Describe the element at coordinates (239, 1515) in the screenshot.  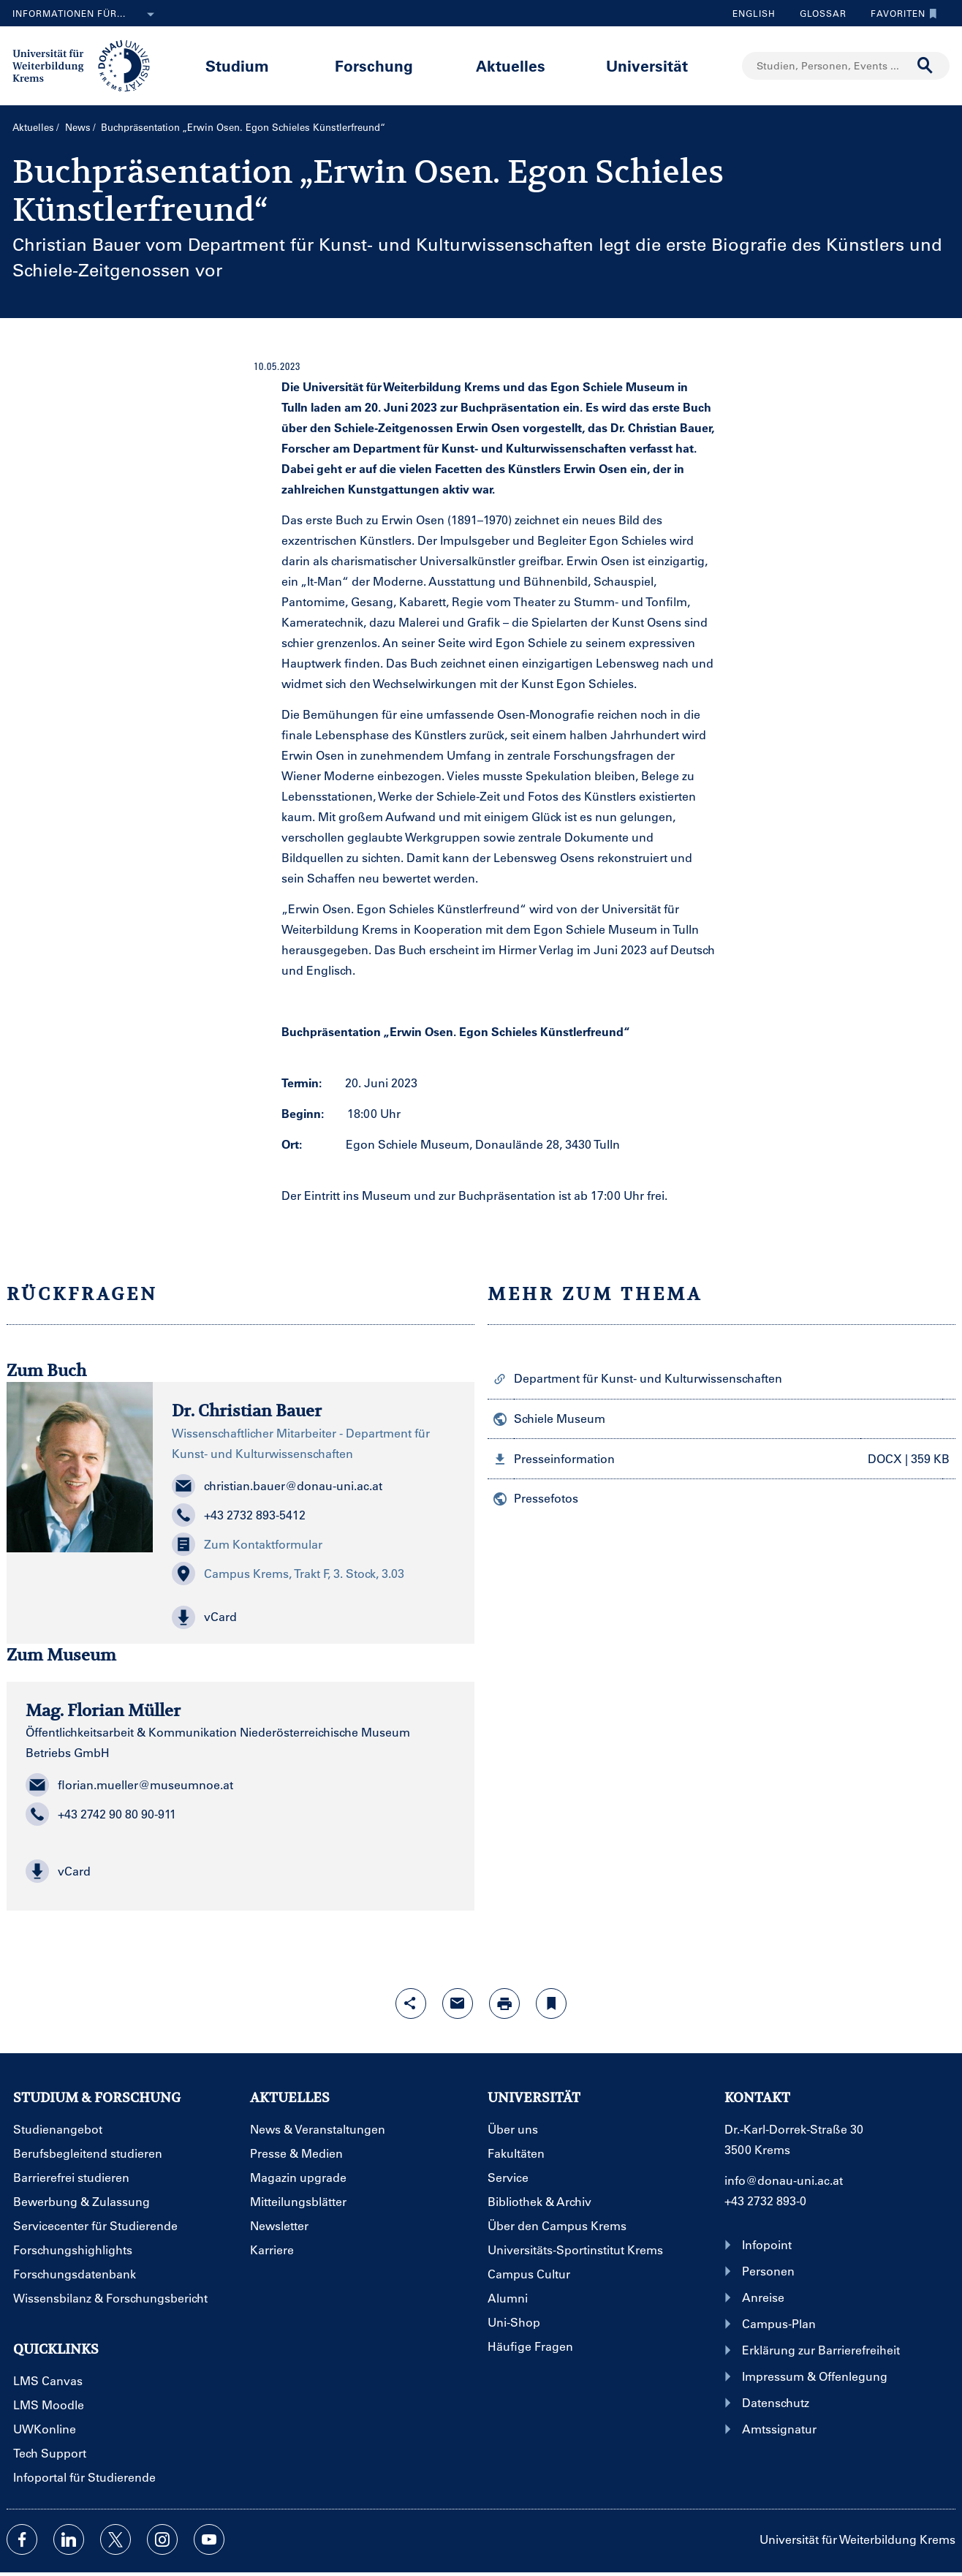
I see `+43 2732 893-5412` at that location.